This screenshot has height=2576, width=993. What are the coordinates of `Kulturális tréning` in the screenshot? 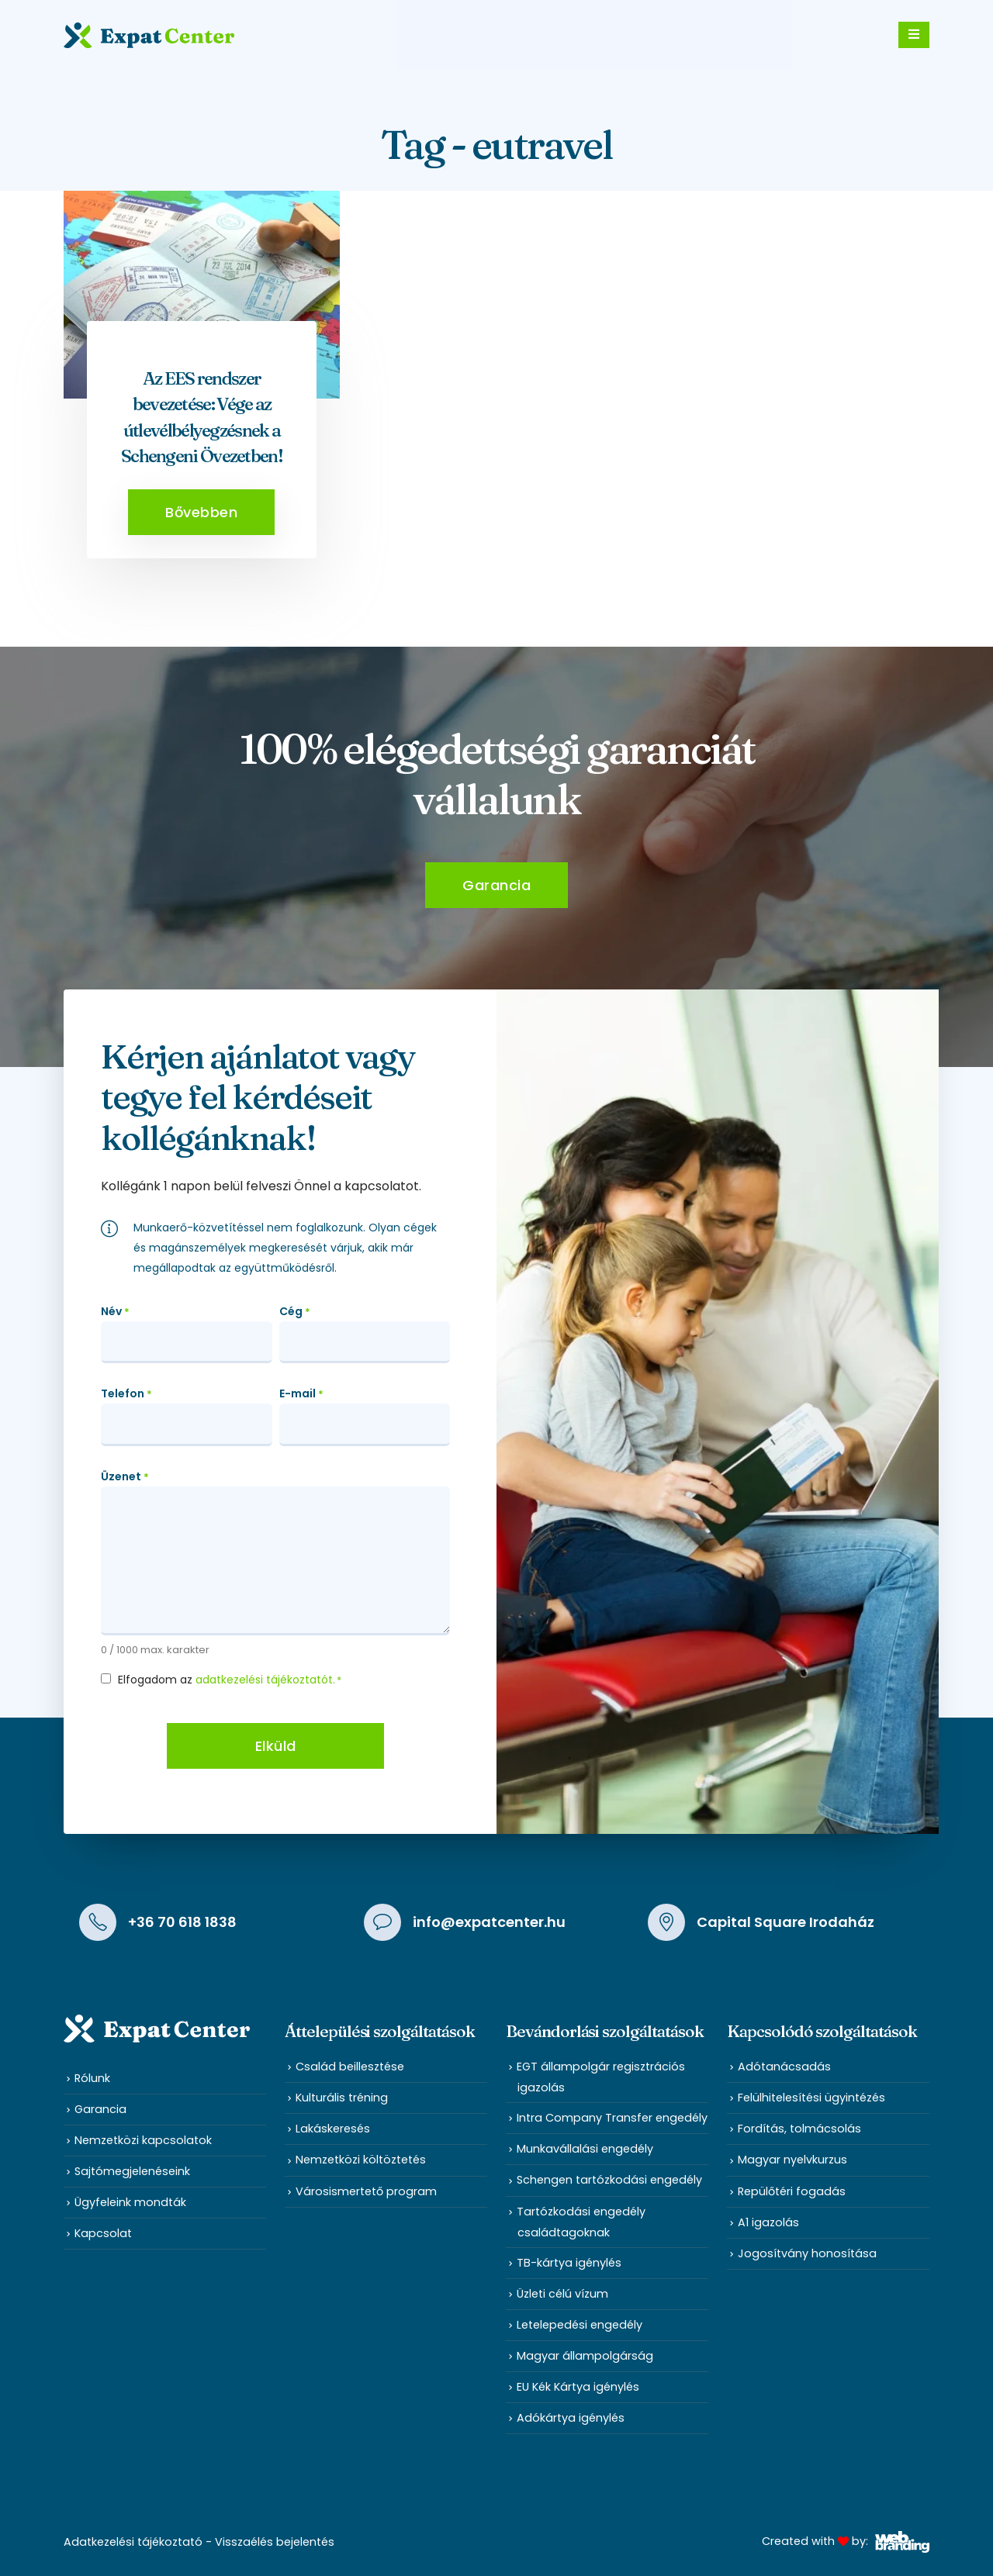 It's located at (342, 2097).